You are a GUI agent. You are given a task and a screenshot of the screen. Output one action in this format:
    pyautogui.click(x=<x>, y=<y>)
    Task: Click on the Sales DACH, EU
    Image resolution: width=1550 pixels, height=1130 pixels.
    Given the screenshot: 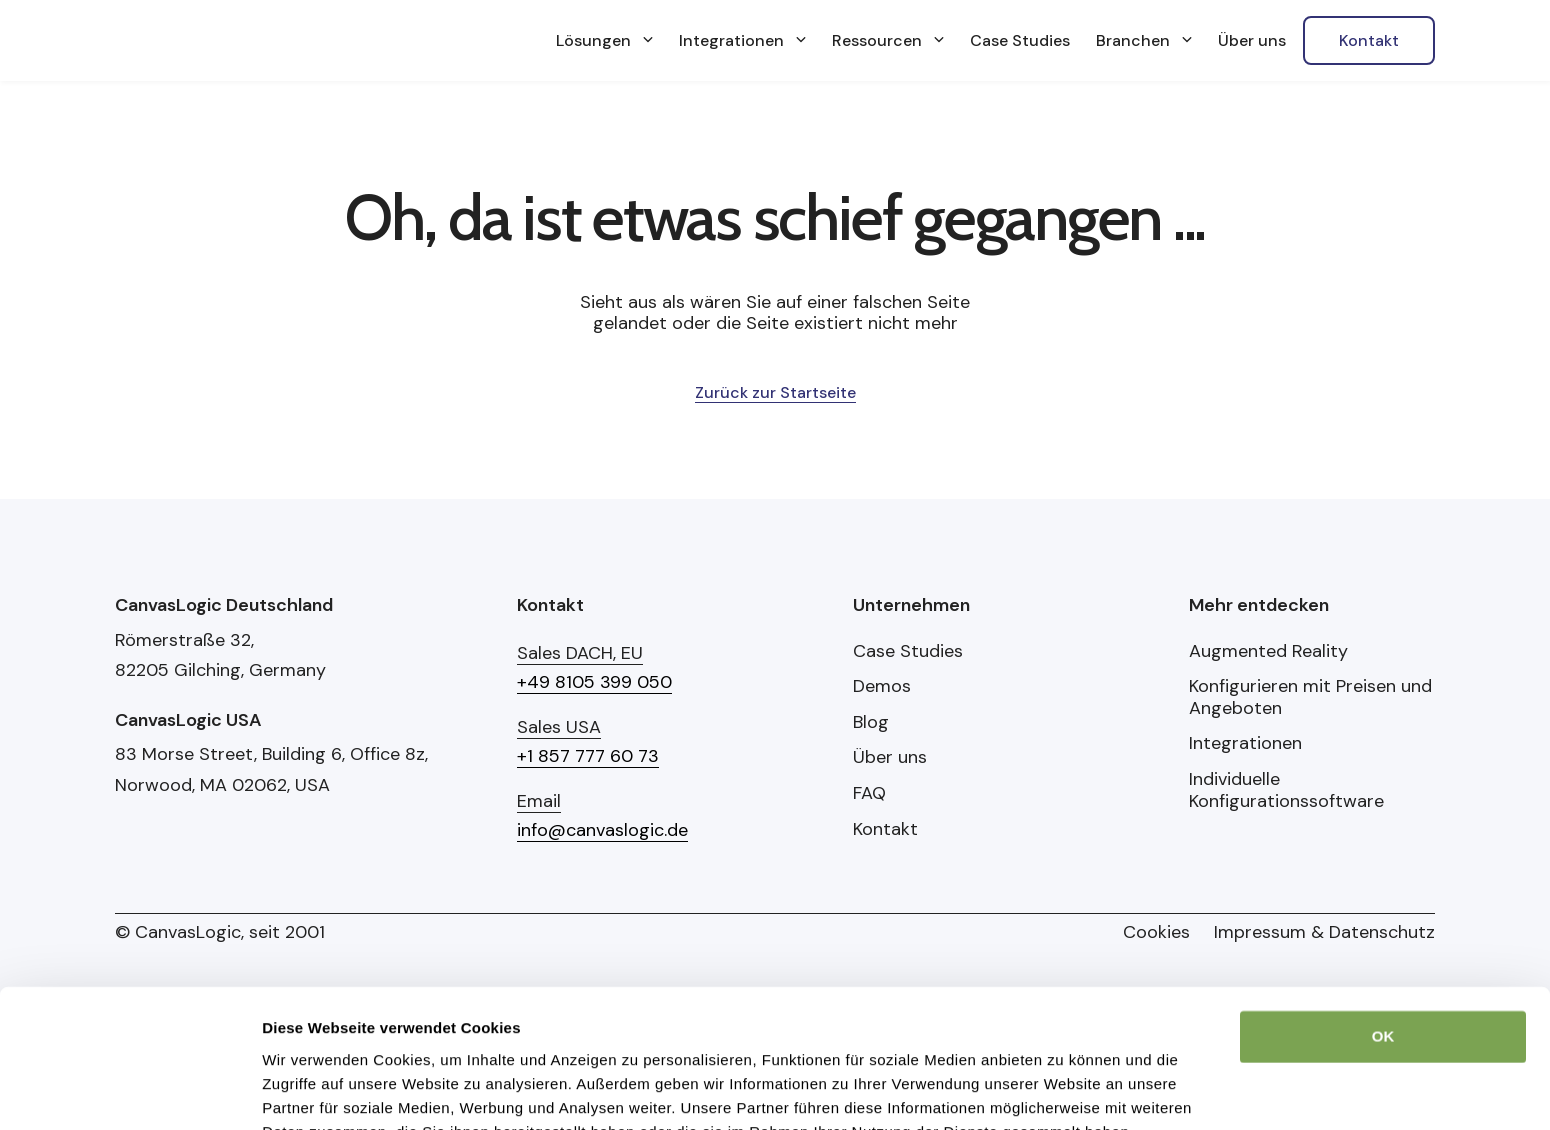 What is the action you would take?
    pyautogui.click(x=580, y=653)
    